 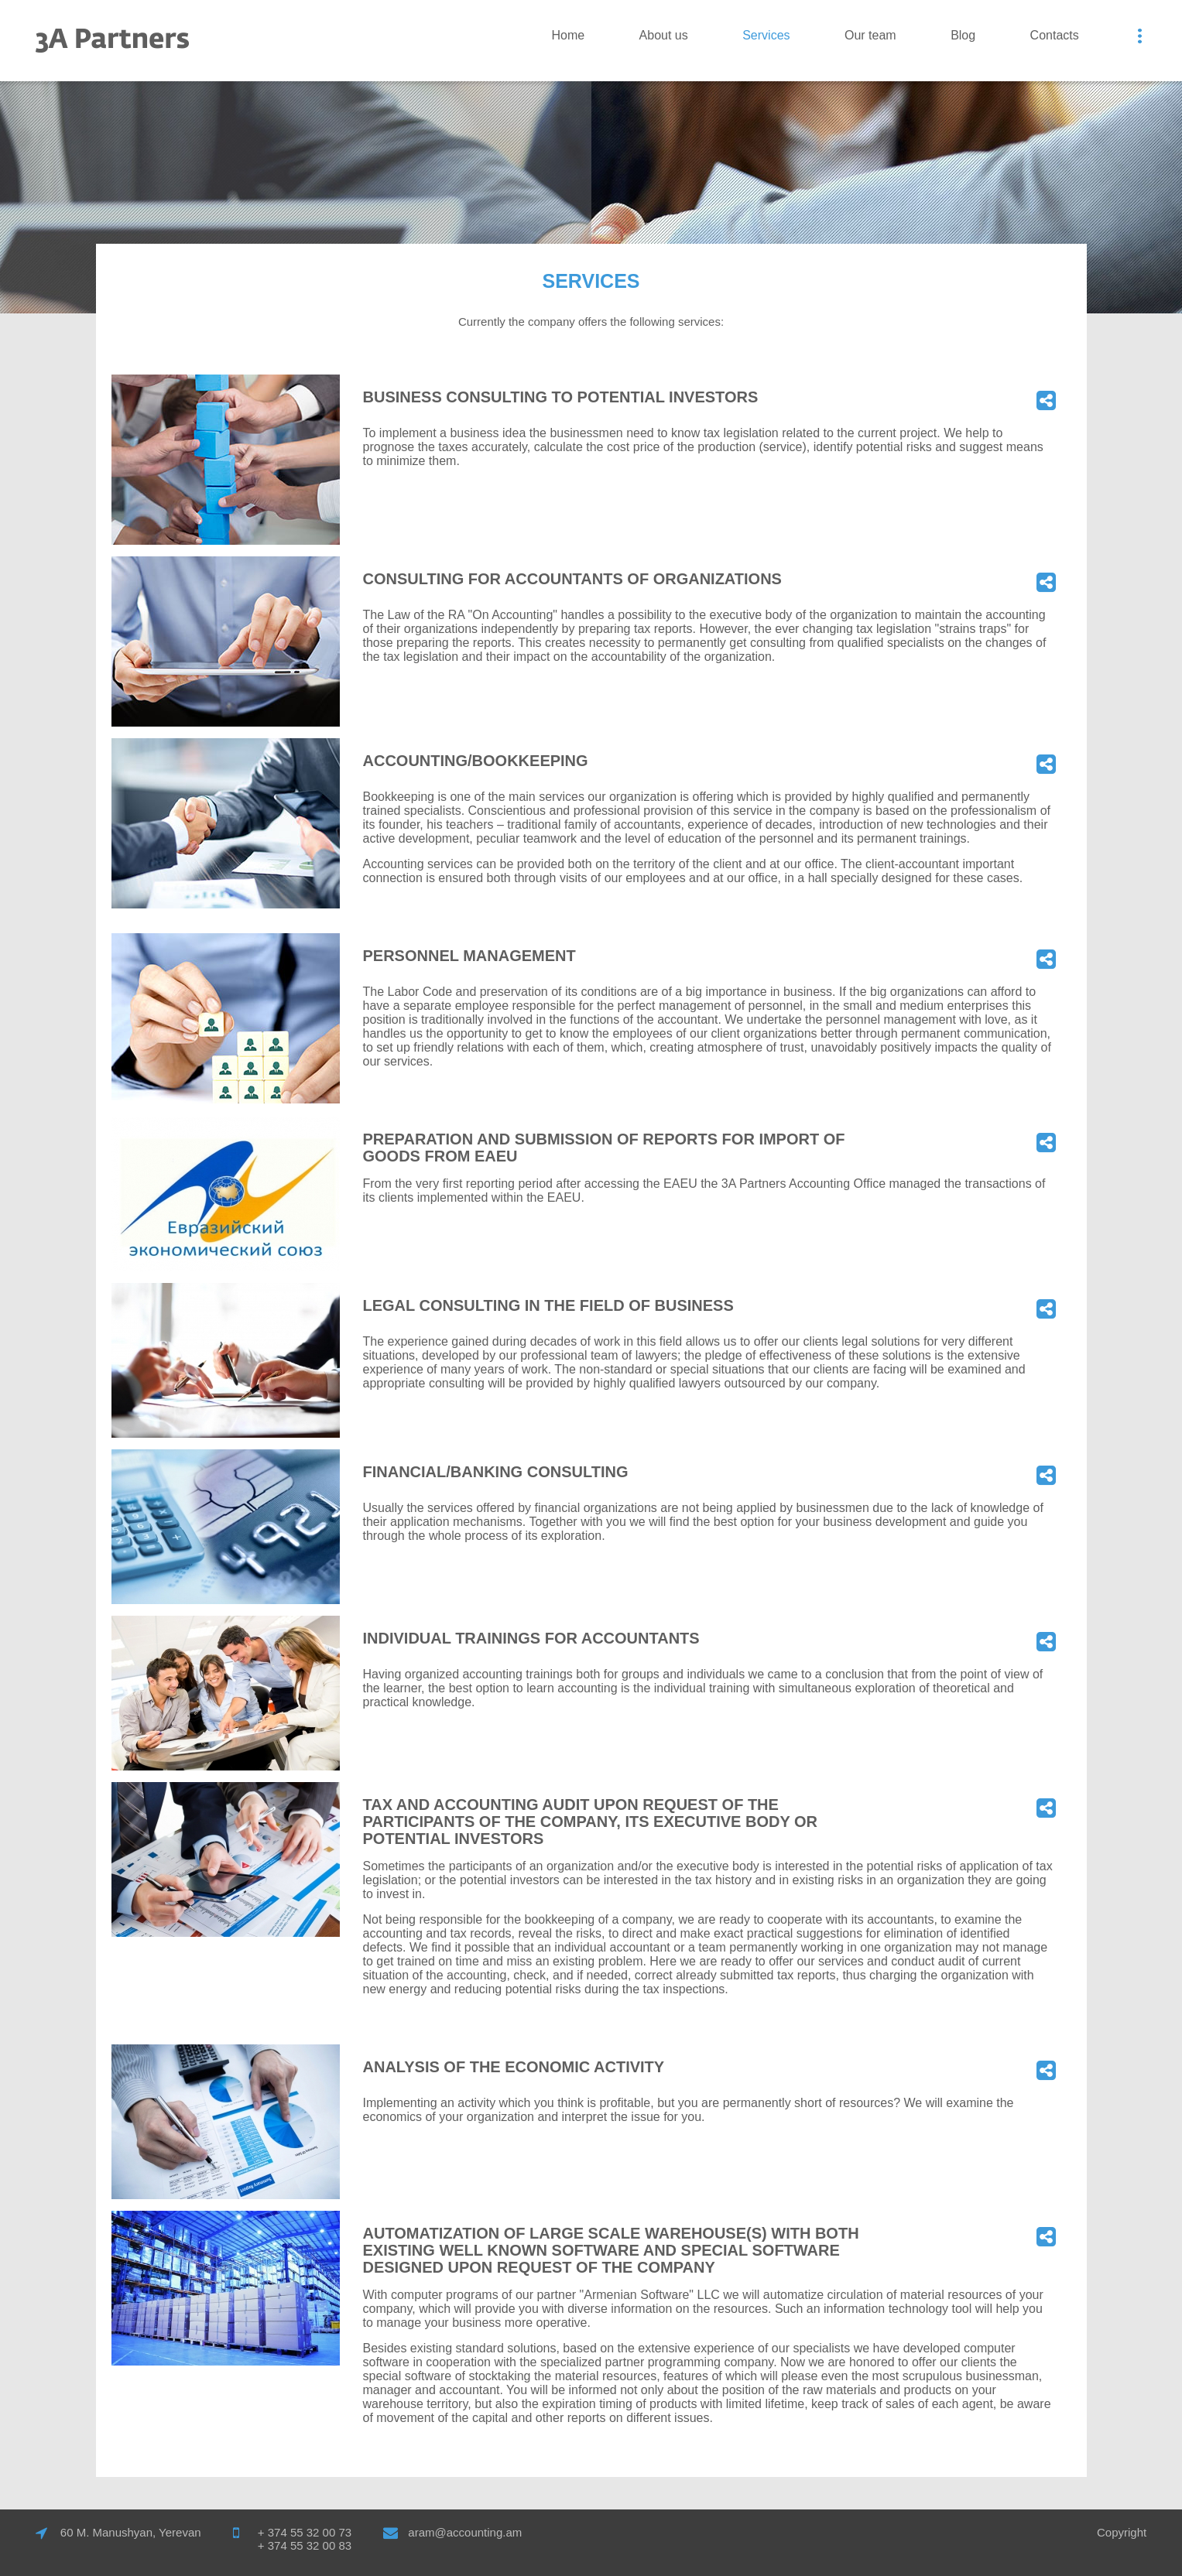 What do you see at coordinates (567, 35) in the screenshot?
I see `Home` at bounding box center [567, 35].